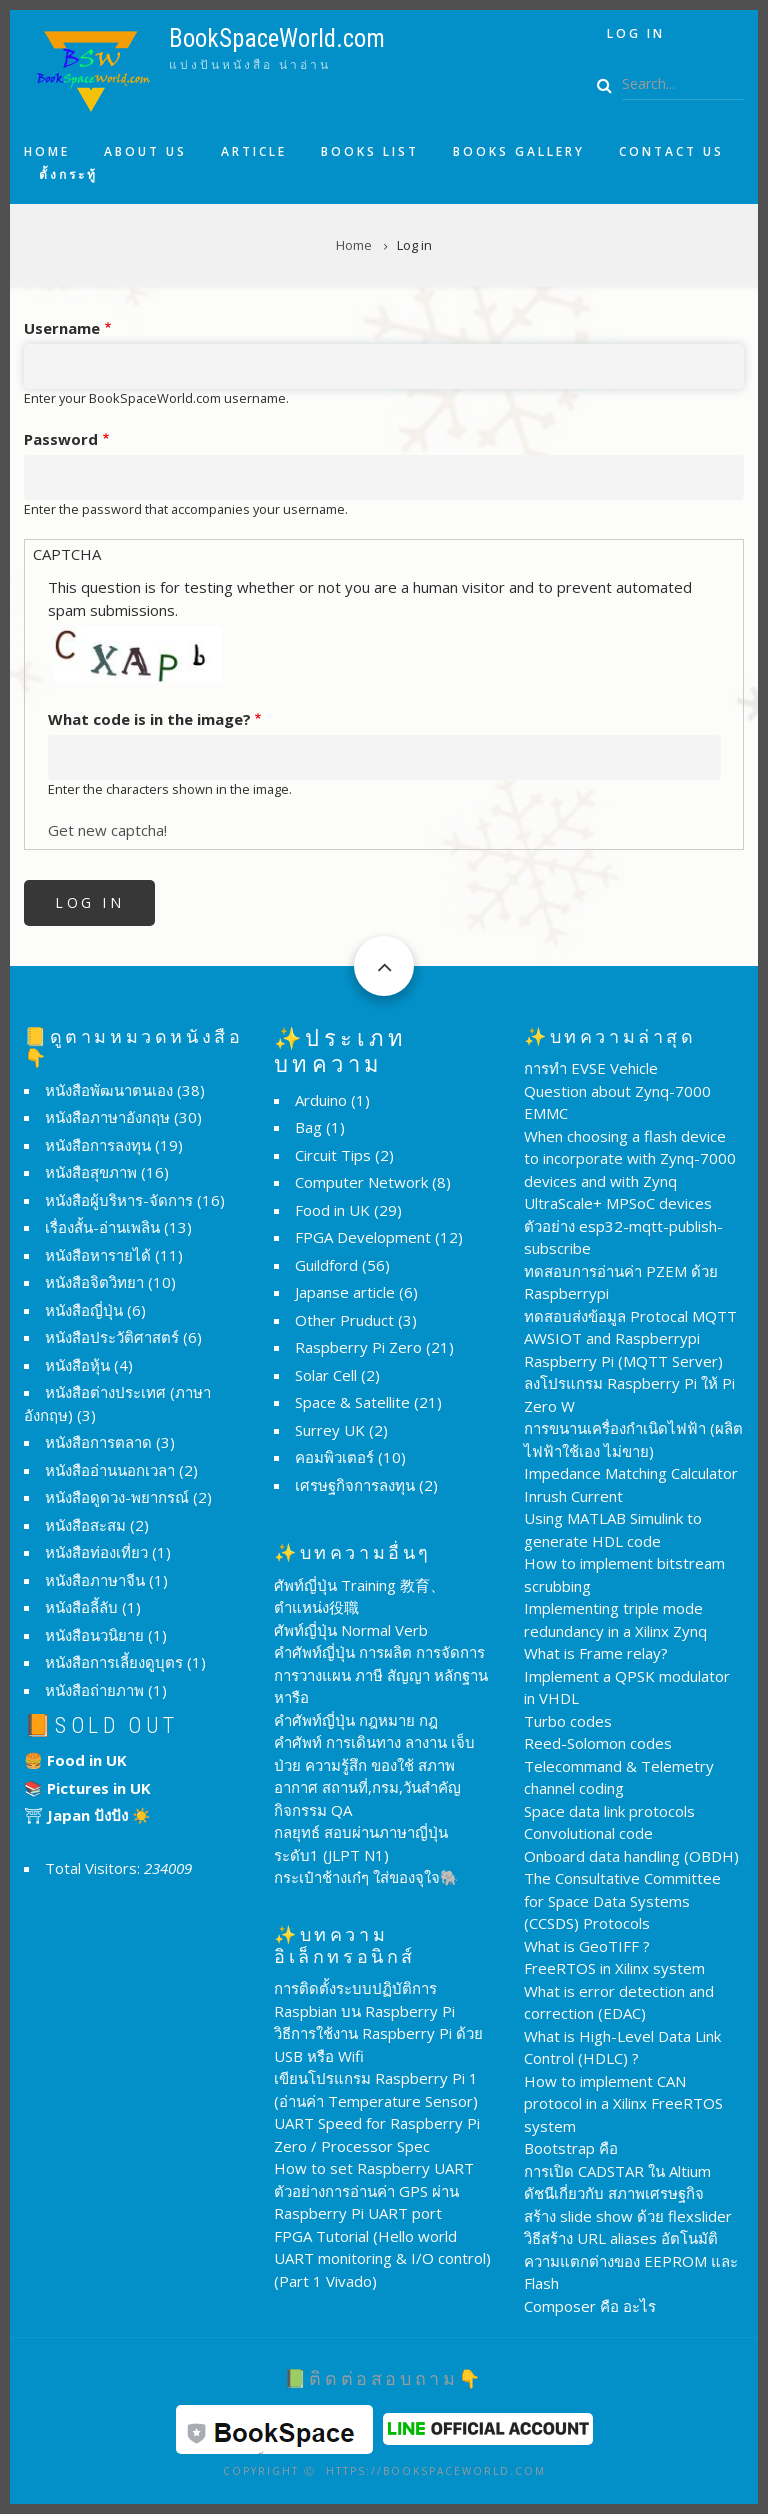 This screenshot has width=768, height=2514. Describe the element at coordinates (598, 1743) in the screenshot. I see `Reed-Solomon codes` at that location.